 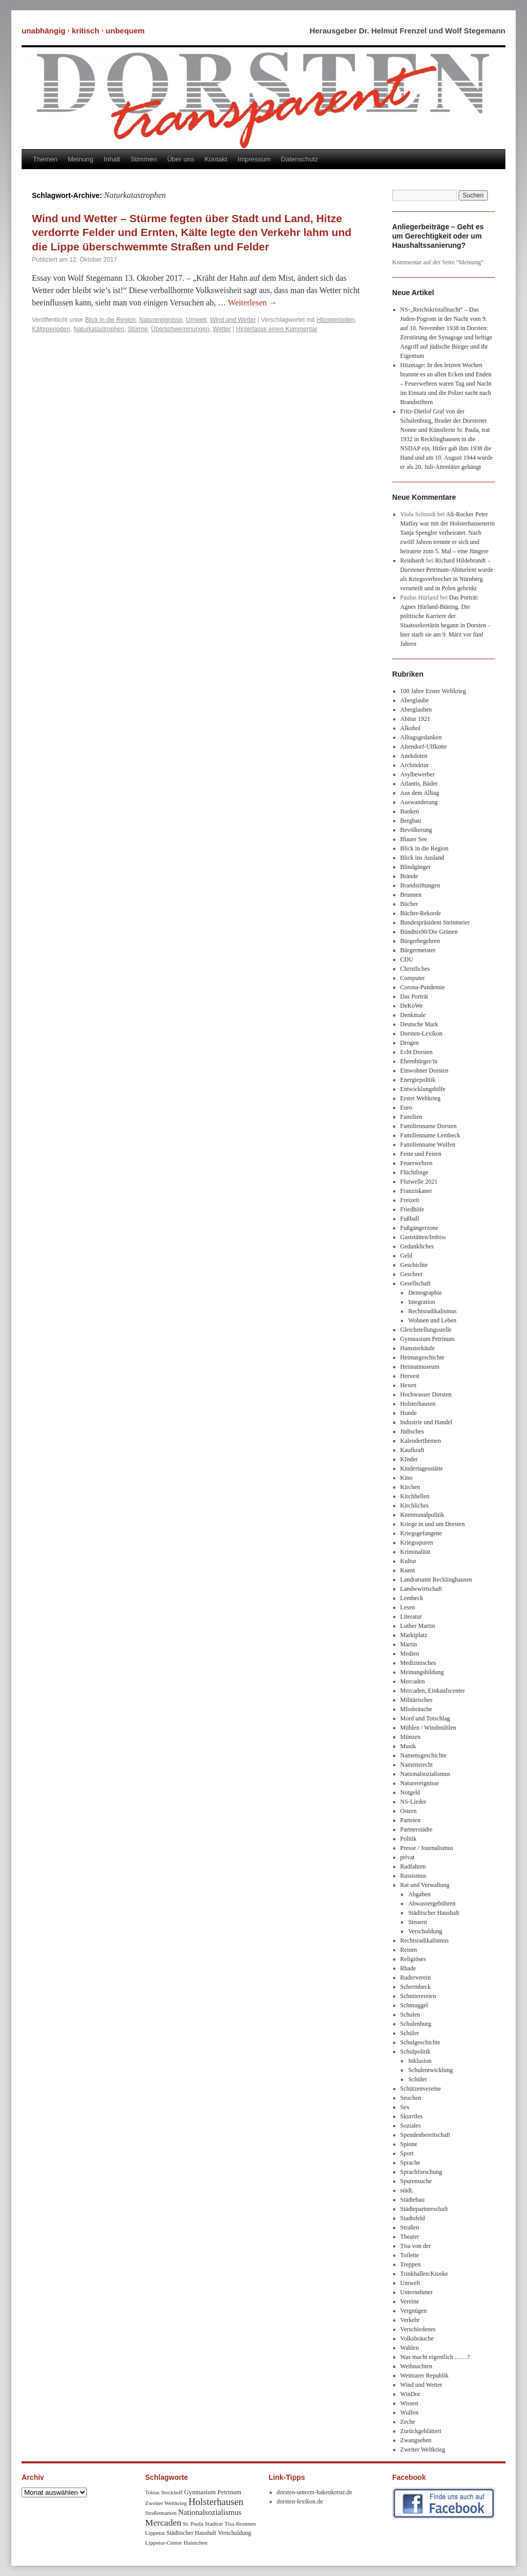 What do you see at coordinates (315, 2492) in the screenshot?
I see `dorsten-unterm-hakenkreuz.de` at bounding box center [315, 2492].